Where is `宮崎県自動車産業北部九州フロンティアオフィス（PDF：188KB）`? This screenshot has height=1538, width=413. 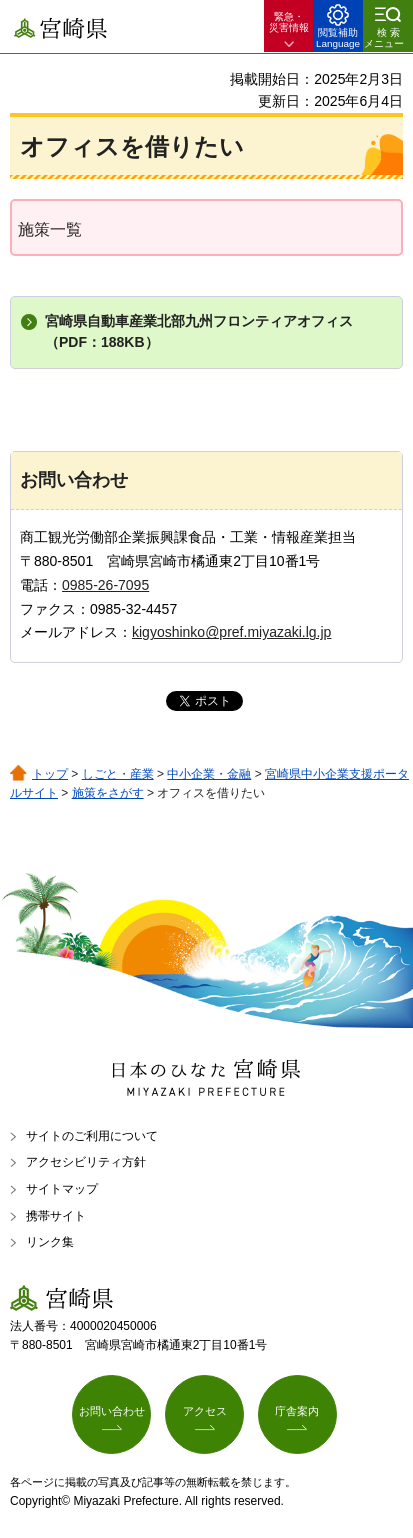
宮崎県自動車産業北部九州フロンティアオフィス（PDF：188KB） is located at coordinates (199, 331).